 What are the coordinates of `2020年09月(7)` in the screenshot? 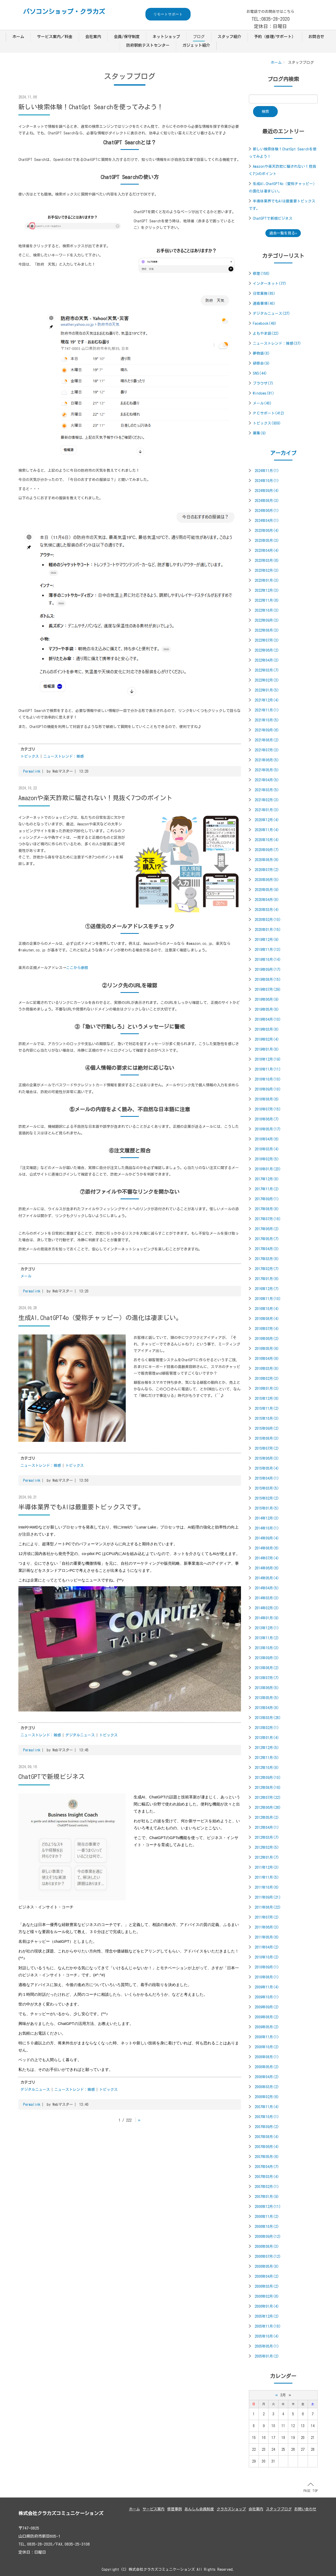 It's located at (267, 850).